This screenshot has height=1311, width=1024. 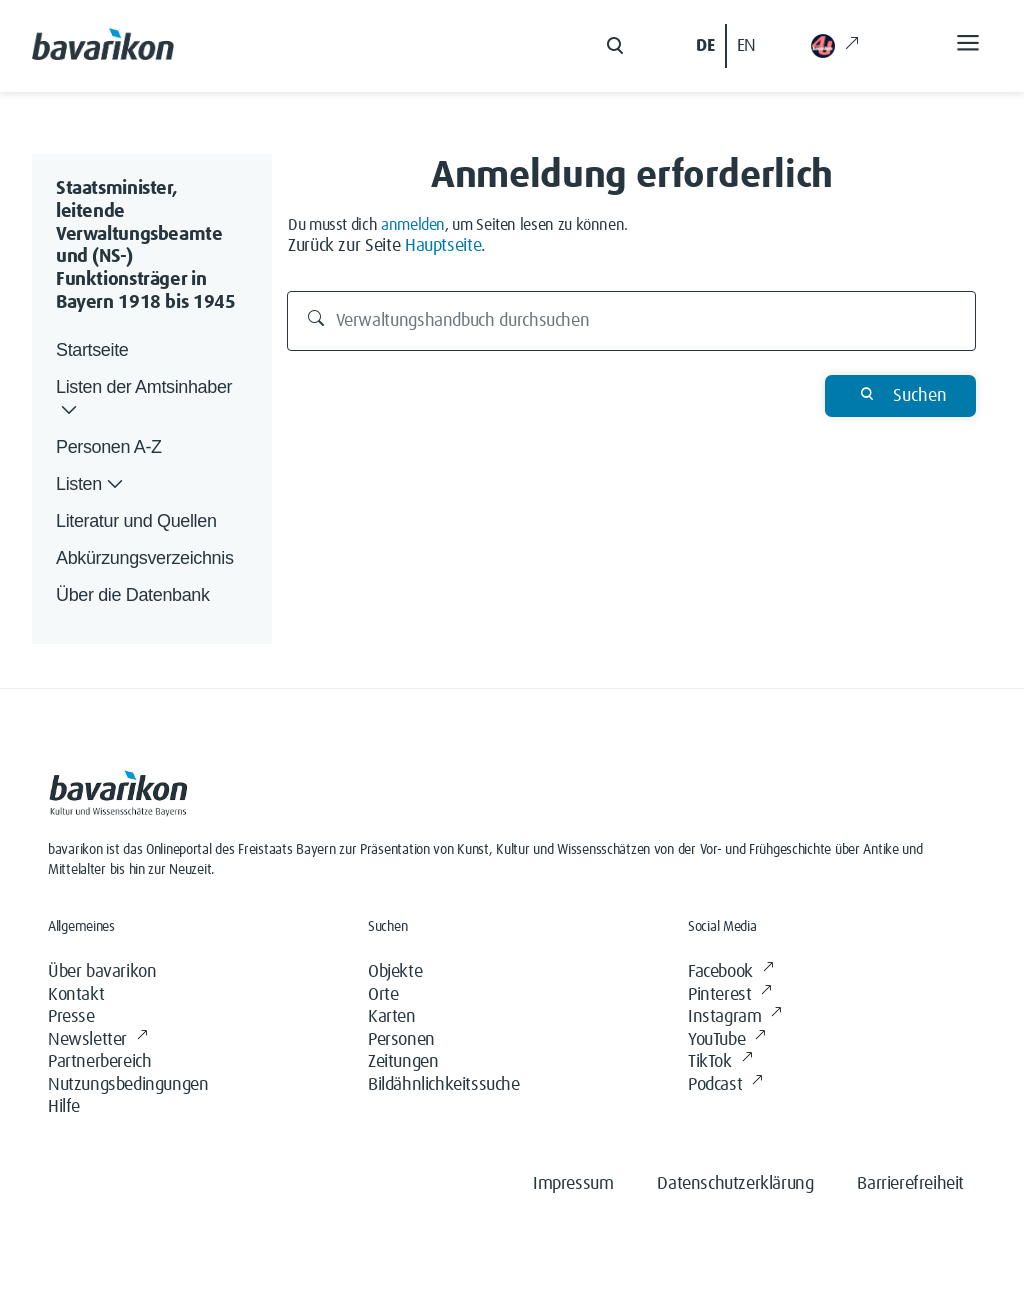 I want to click on anmelden, so click(x=413, y=225).